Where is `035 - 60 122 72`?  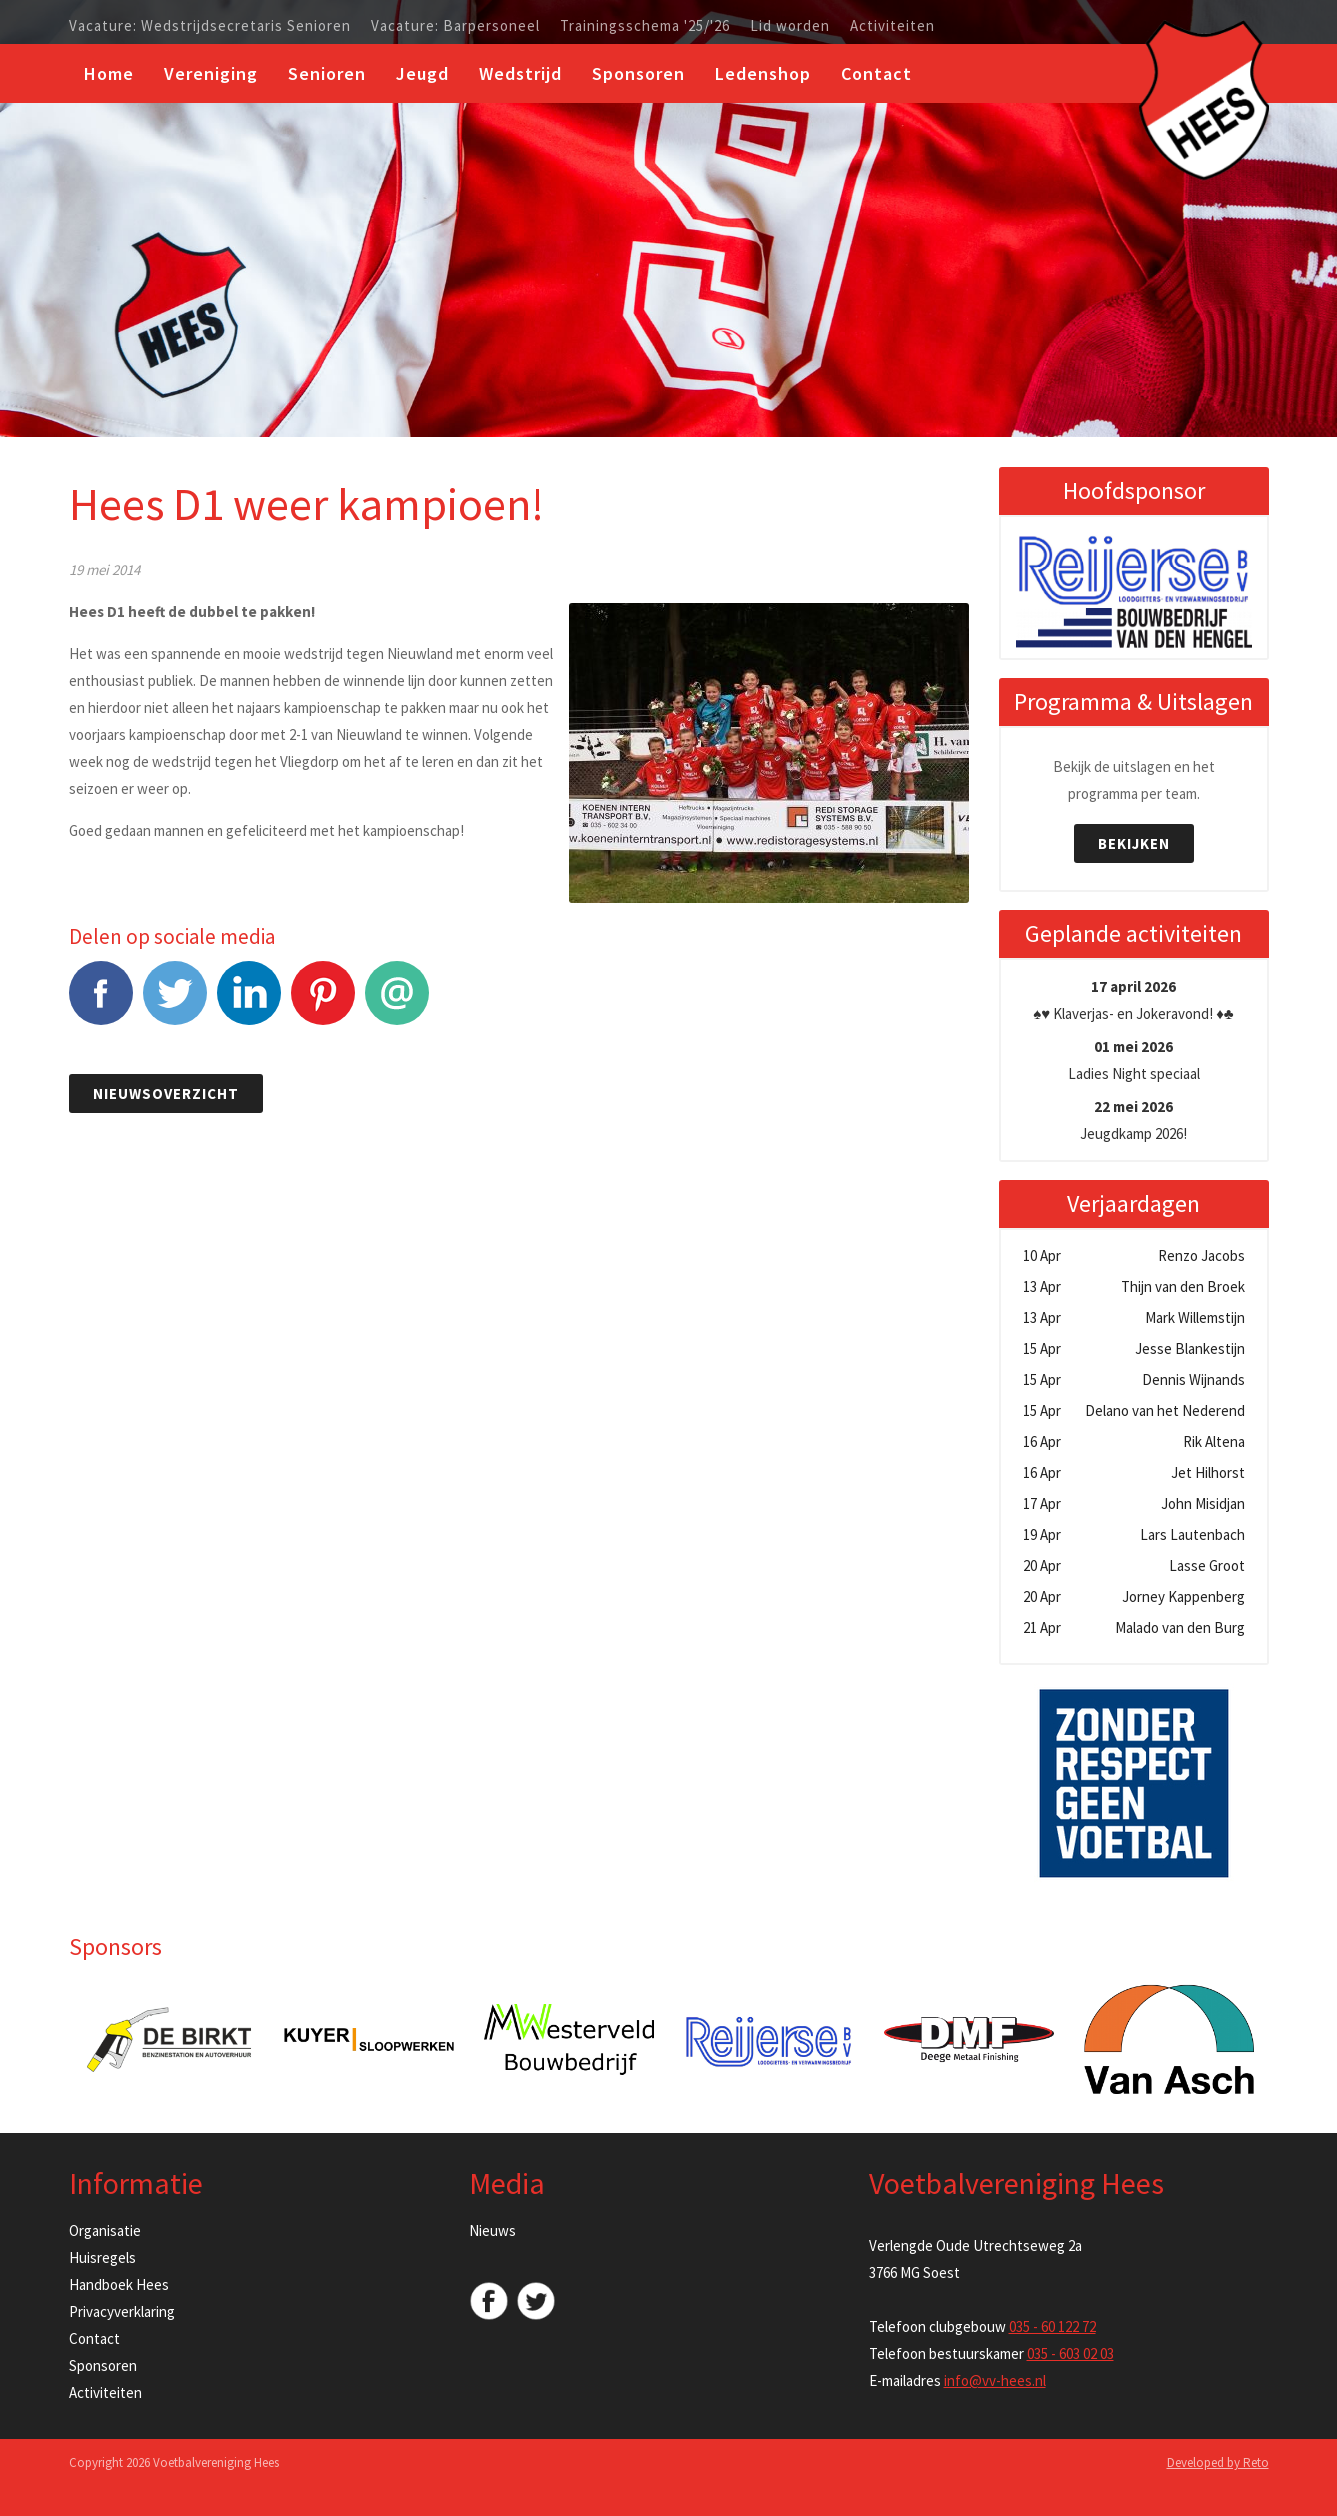
035 - 60 122 72 is located at coordinates (1052, 2326).